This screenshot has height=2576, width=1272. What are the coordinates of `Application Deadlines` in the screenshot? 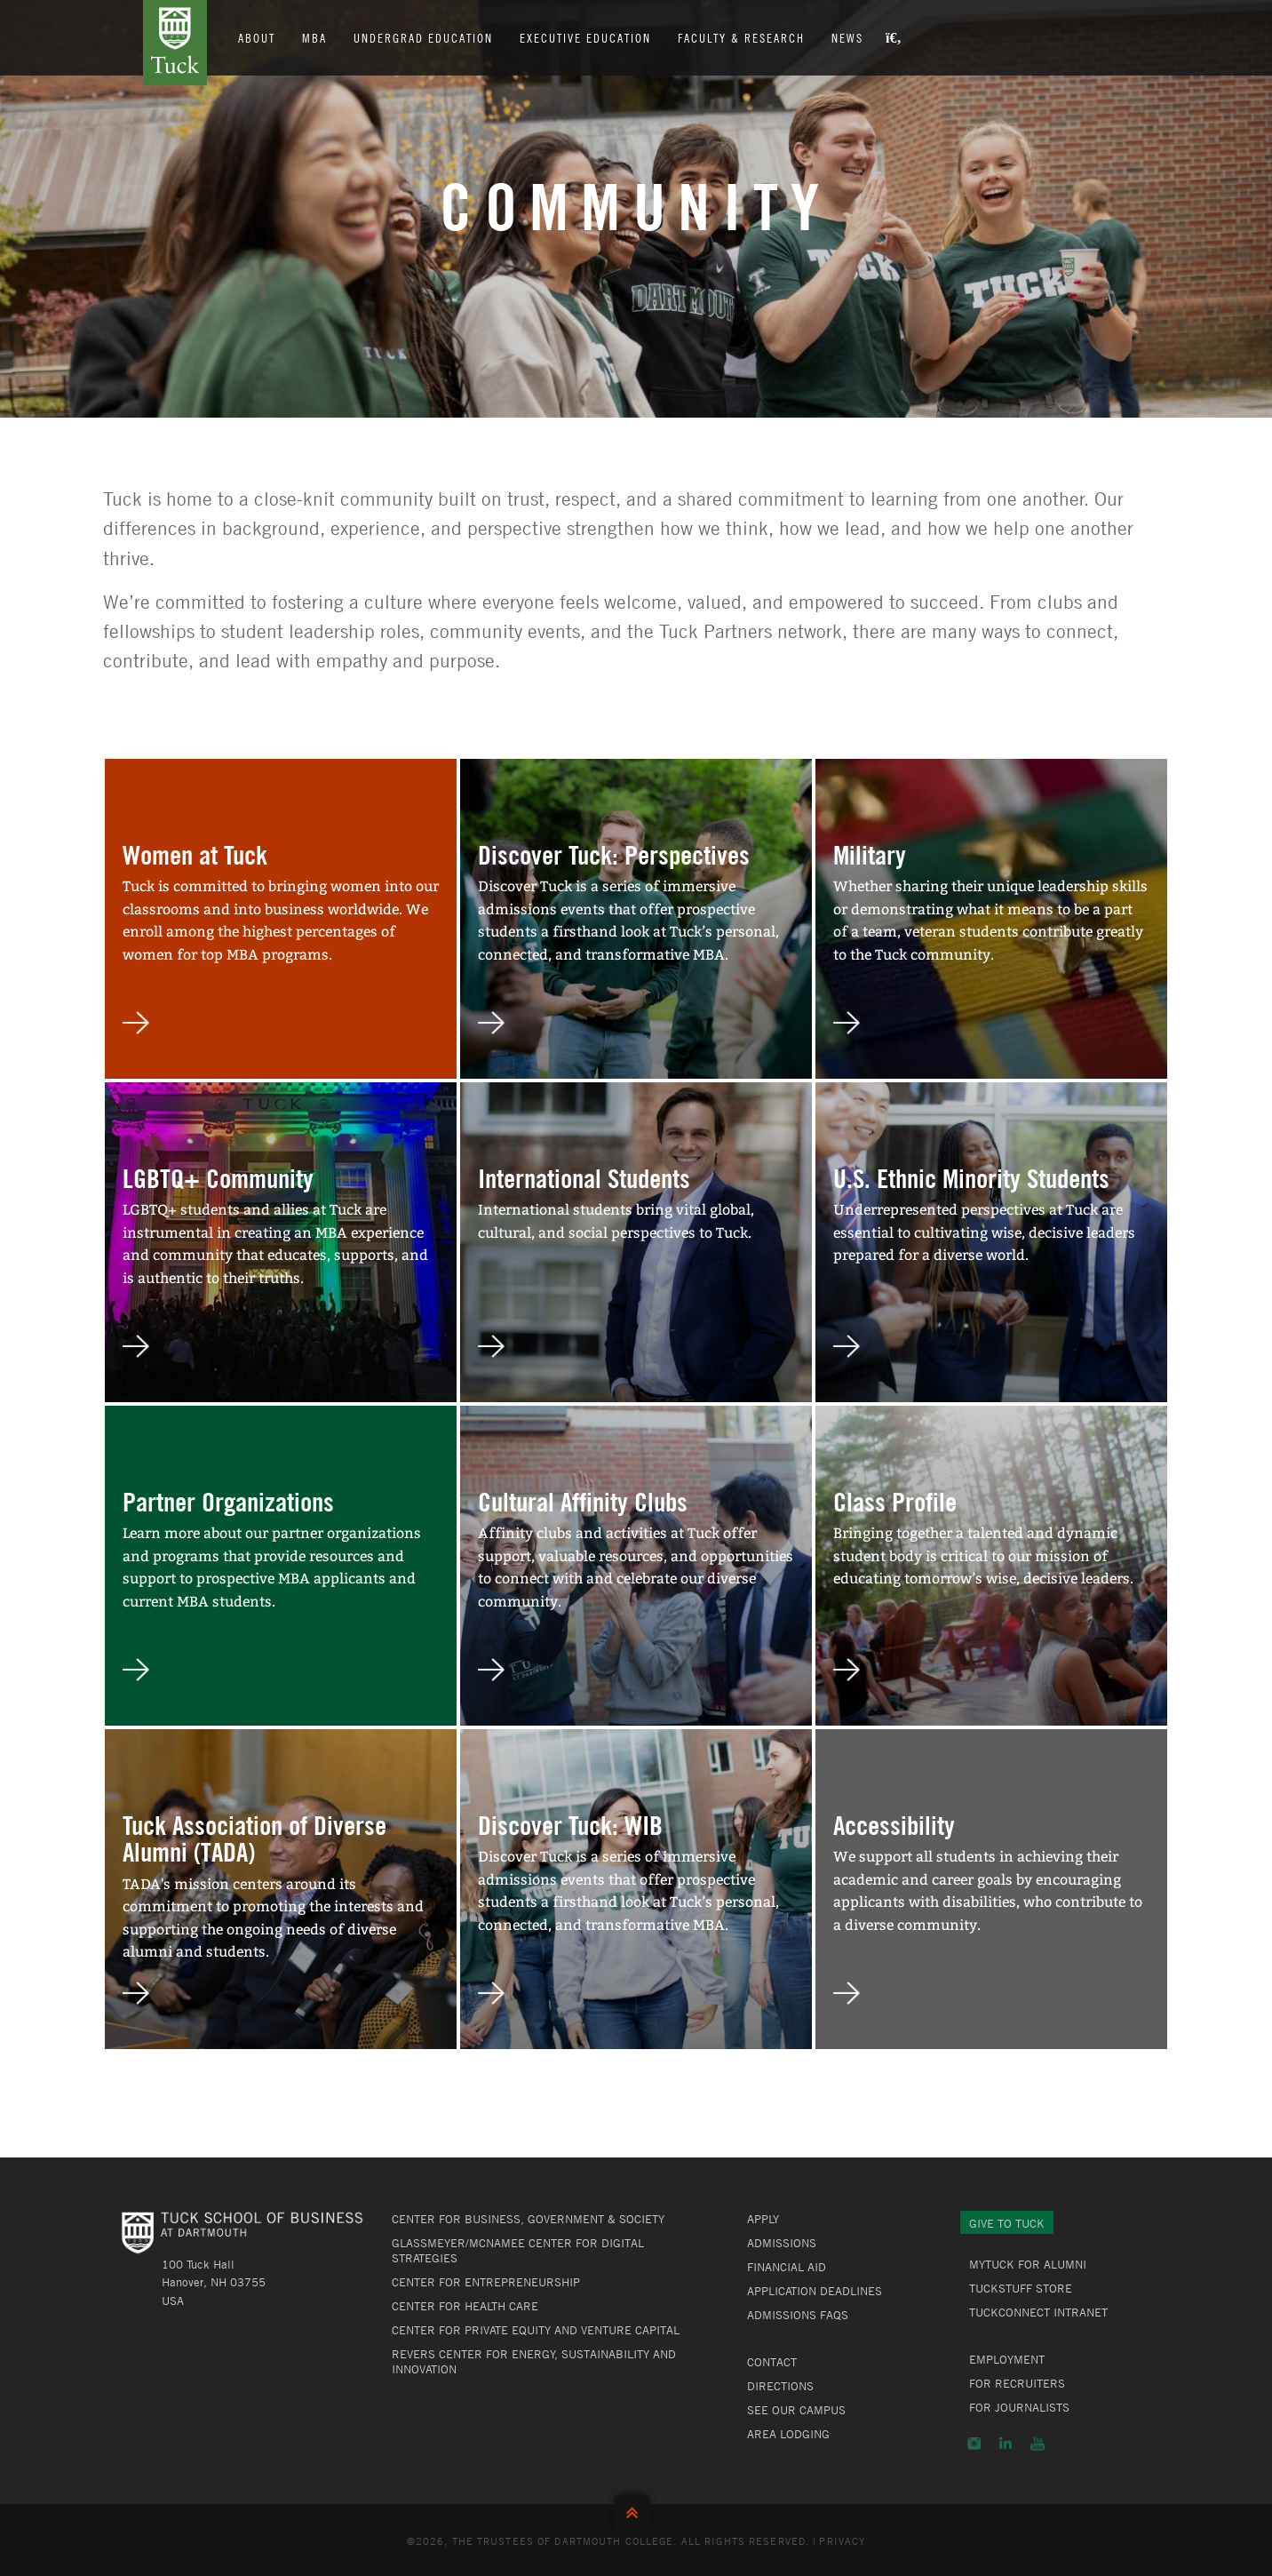 It's located at (814, 2291).